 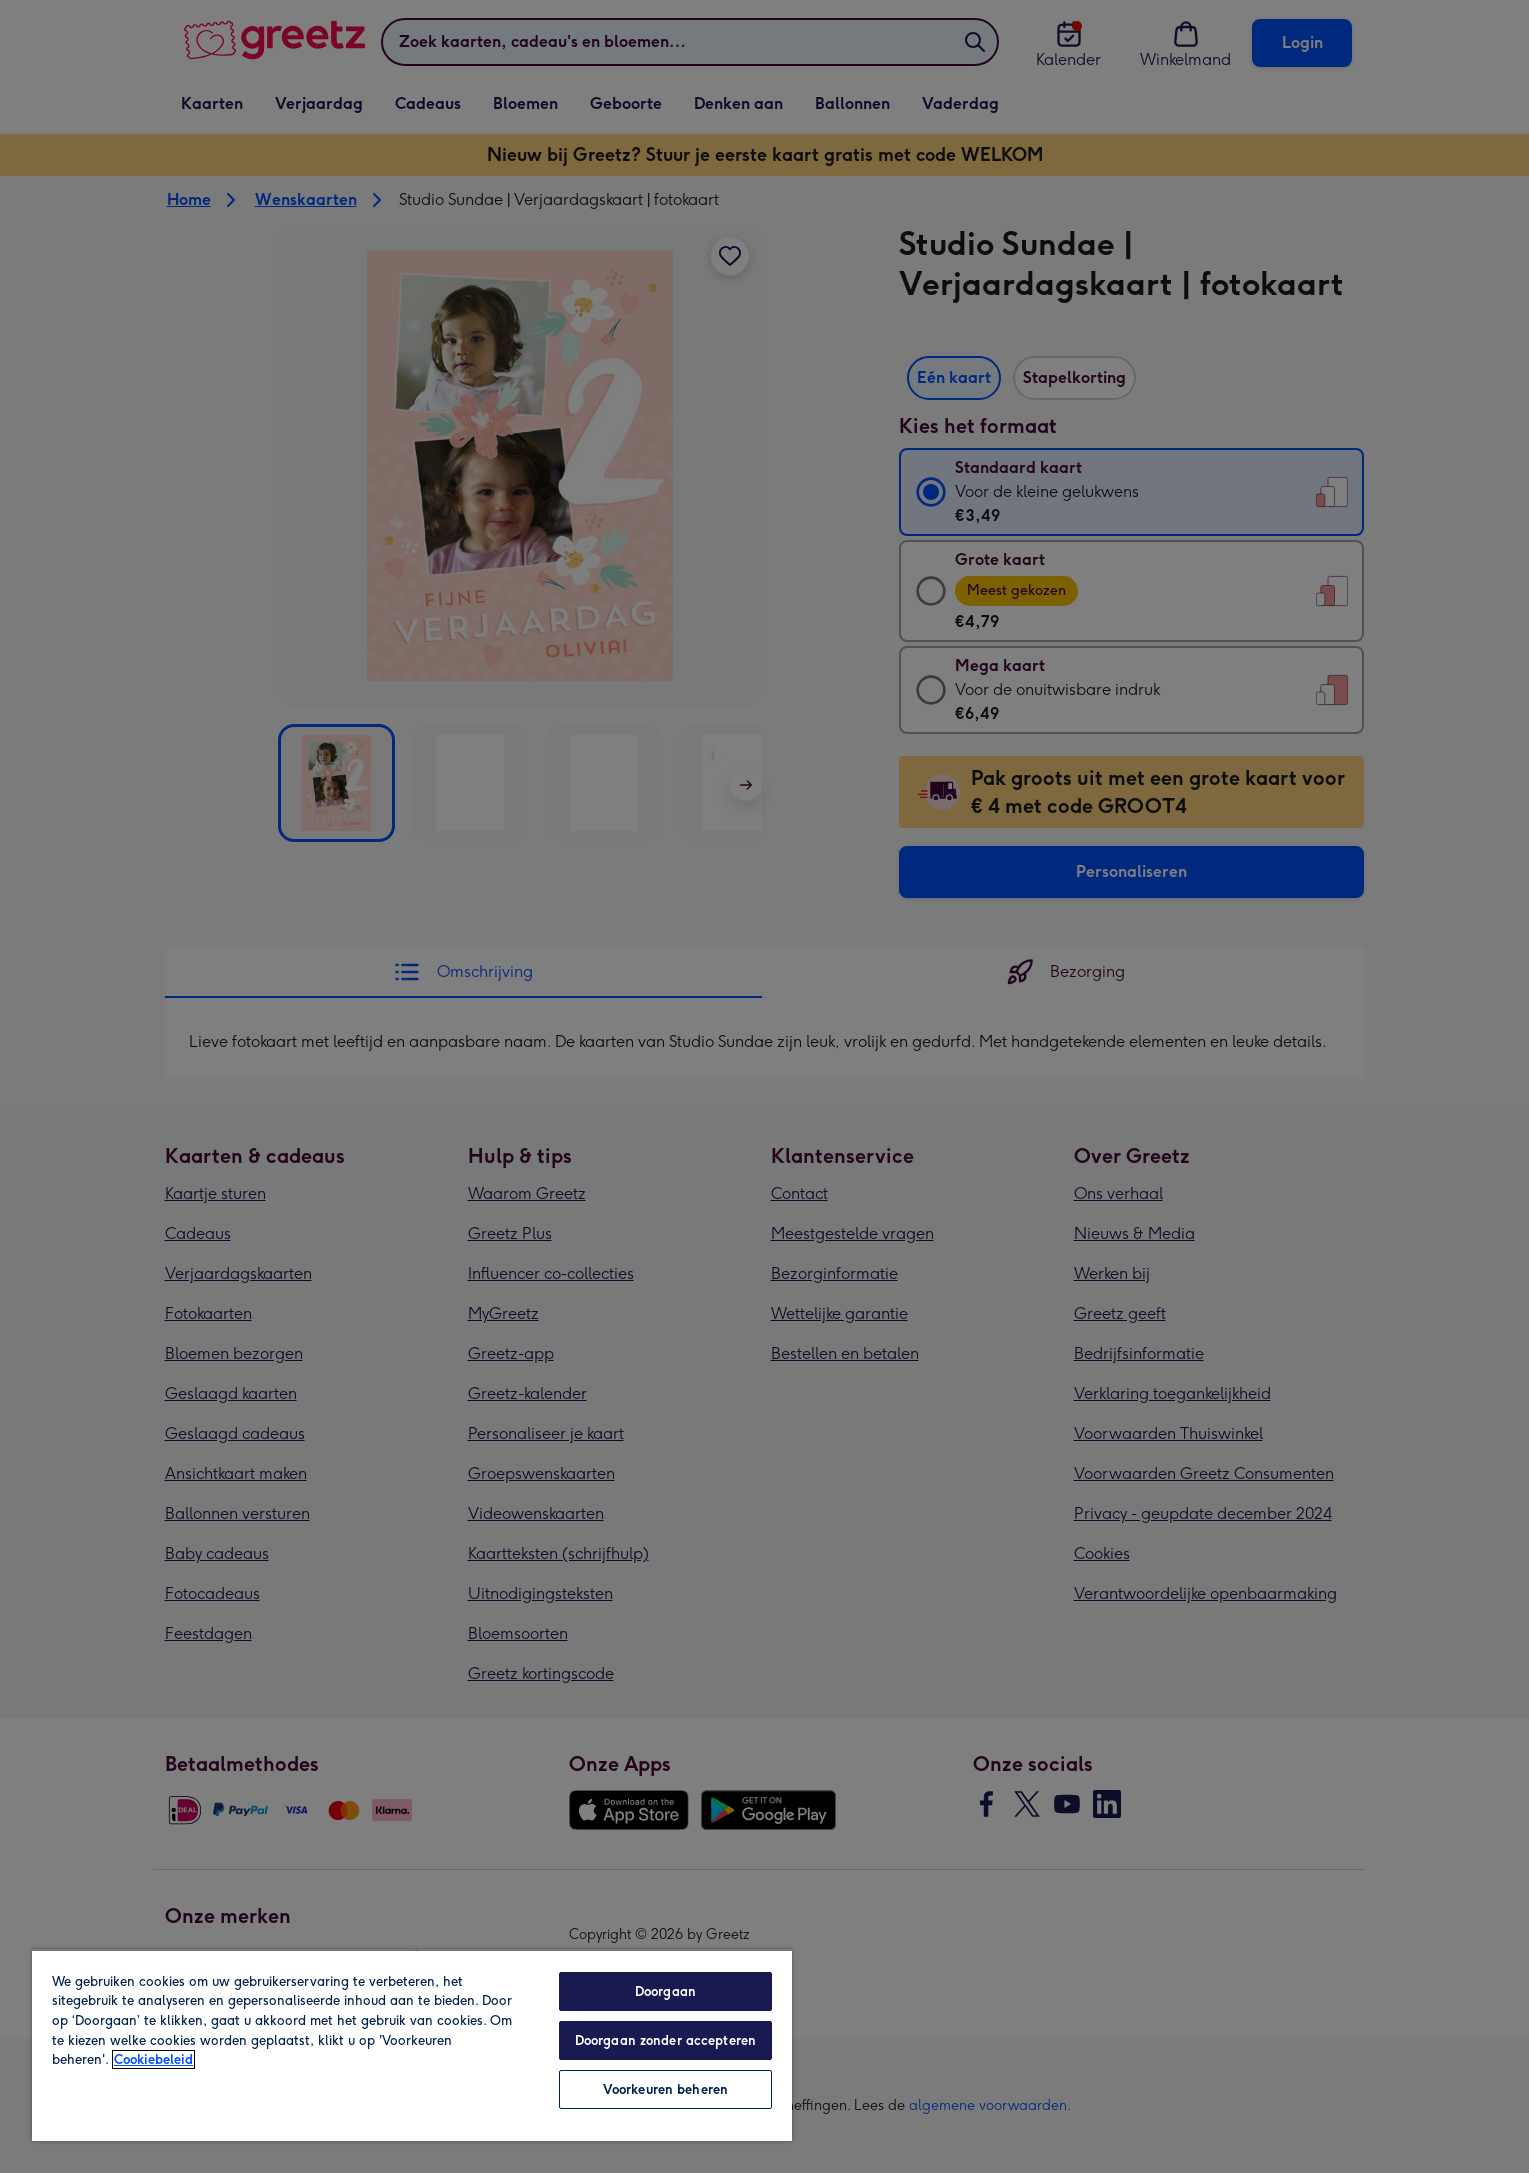 I want to click on Doorgaan, so click(x=665, y=1991).